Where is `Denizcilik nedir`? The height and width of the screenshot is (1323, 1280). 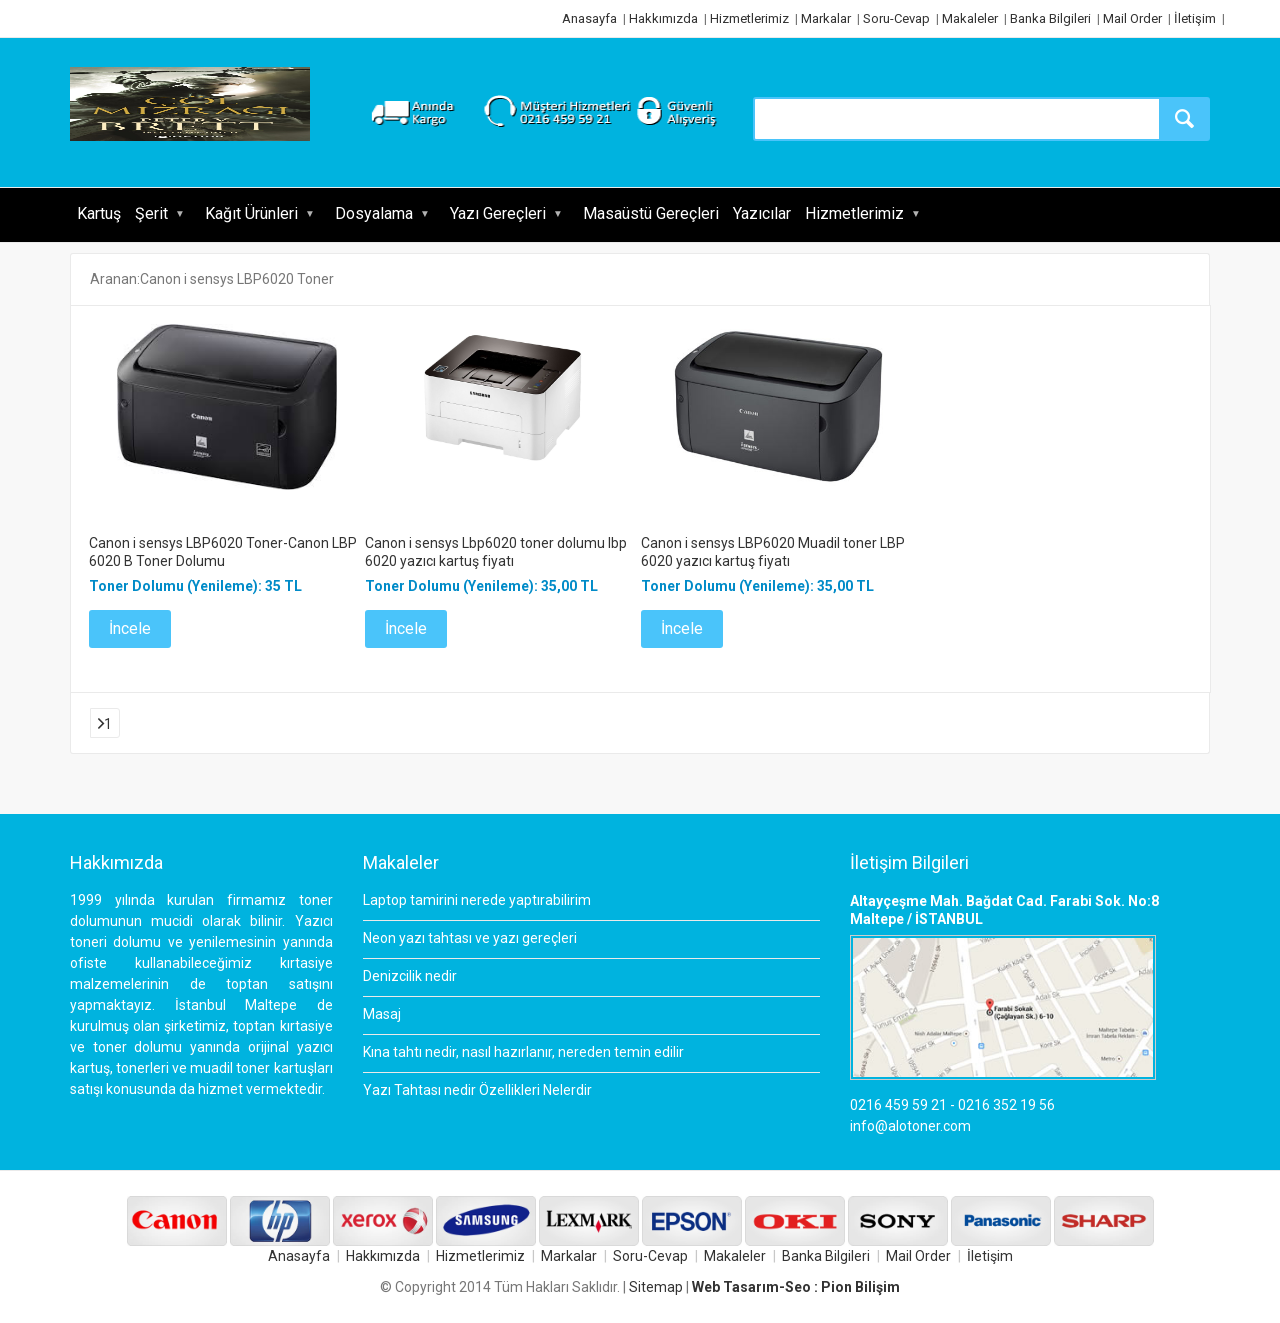 Denizcilik nedir is located at coordinates (410, 976).